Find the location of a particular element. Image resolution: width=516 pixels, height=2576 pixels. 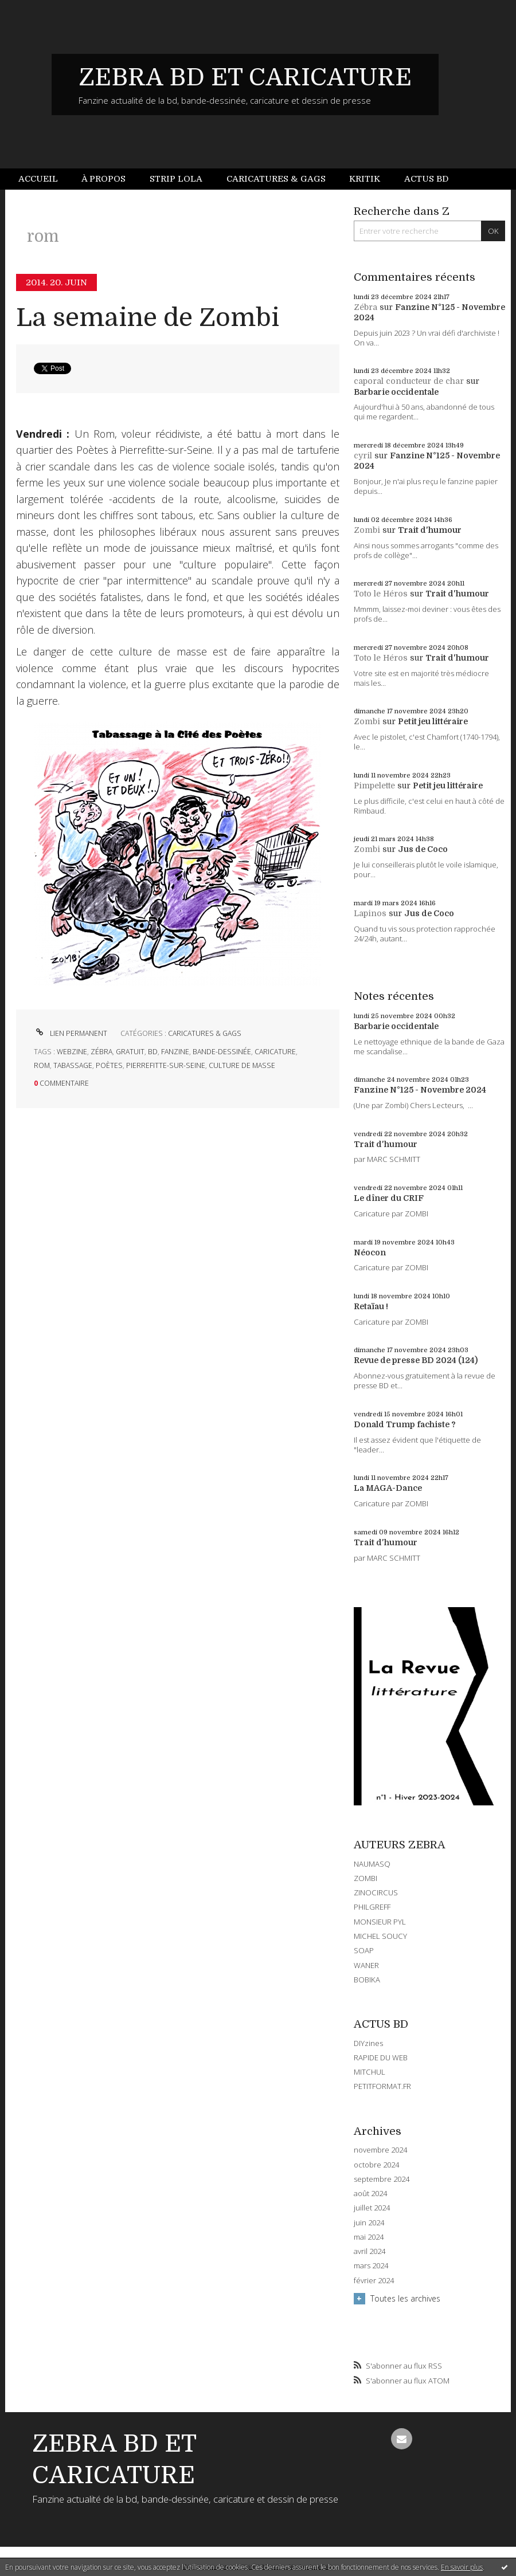

CARICATURES & GAGS is located at coordinates (204, 1033).